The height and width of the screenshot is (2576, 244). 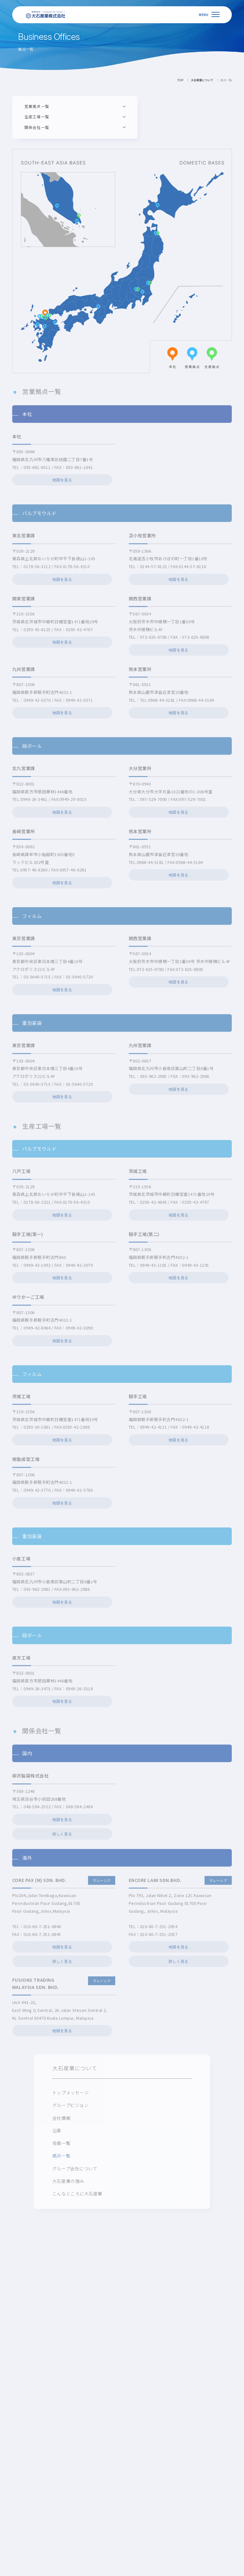 What do you see at coordinates (36, 127) in the screenshot?
I see `関係会社一覧` at bounding box center [36, 127].